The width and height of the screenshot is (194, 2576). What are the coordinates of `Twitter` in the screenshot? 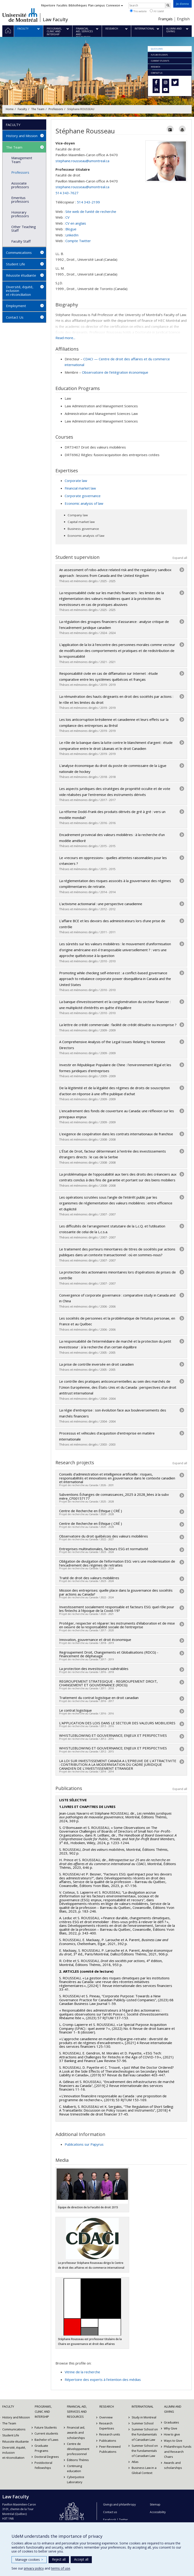 It's located at (123, 2520).